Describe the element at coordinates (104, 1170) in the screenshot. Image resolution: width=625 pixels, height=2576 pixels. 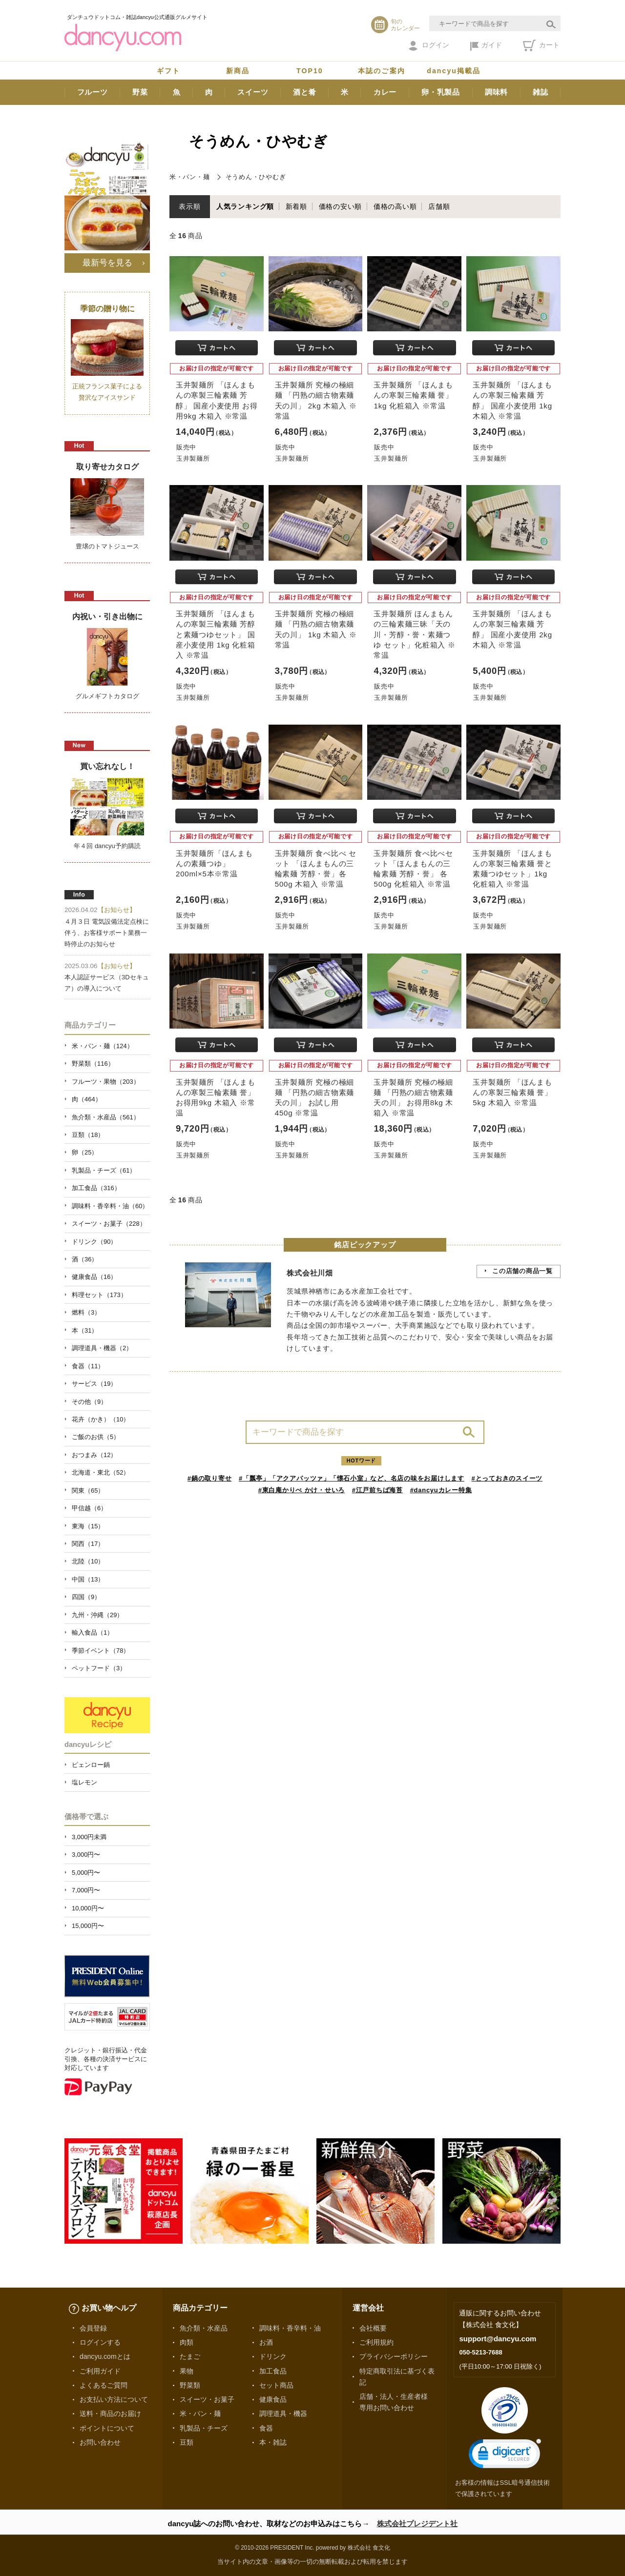
I see `乳製品・チーズ（61）` at that location.